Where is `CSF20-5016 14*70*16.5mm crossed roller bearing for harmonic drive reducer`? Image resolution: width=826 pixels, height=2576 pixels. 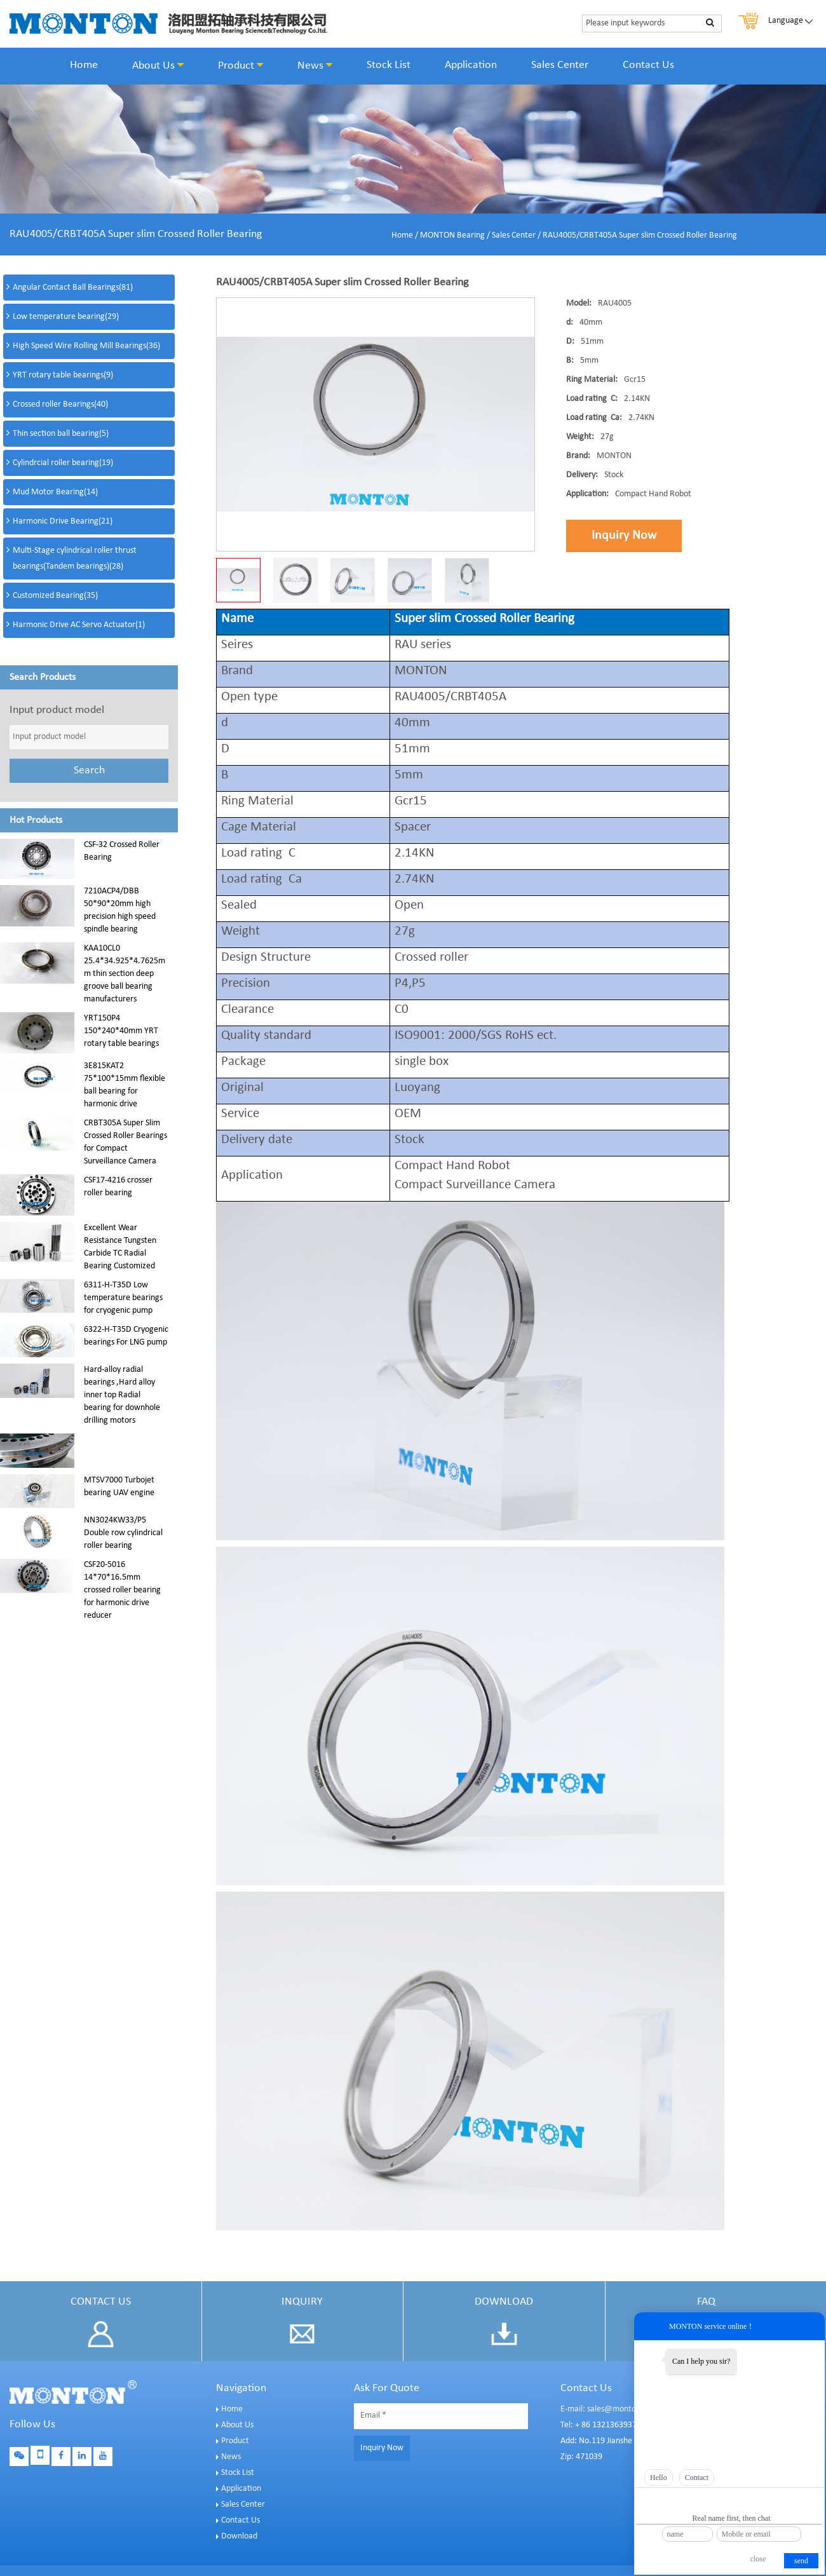 CSF20-5016 14*70*16.5mm crossed roller bearing for harmonic drive reducer is located at coordinates (122, 1590).